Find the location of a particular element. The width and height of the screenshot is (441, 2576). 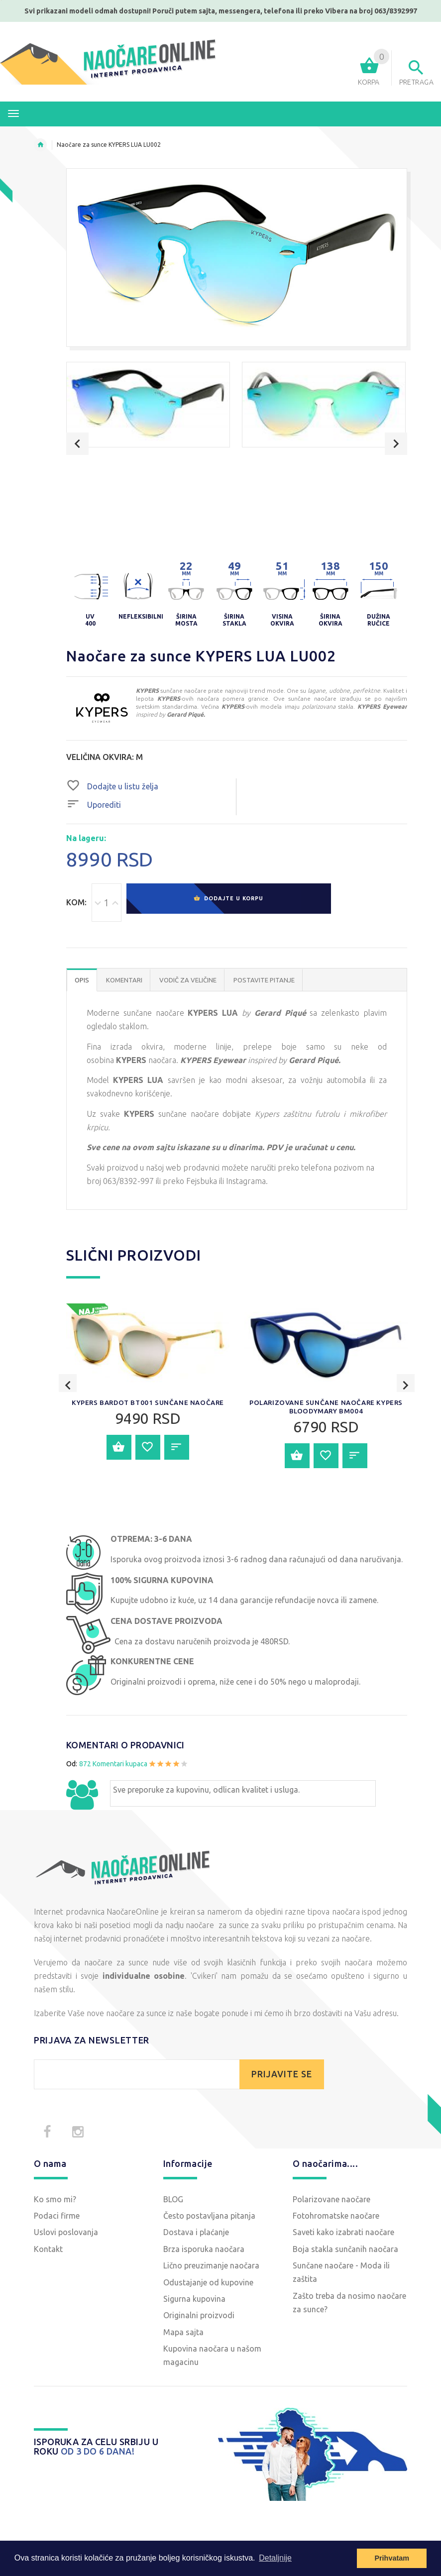

Boja stakla sunčanih naočara is located at coordinates (345, 2250).